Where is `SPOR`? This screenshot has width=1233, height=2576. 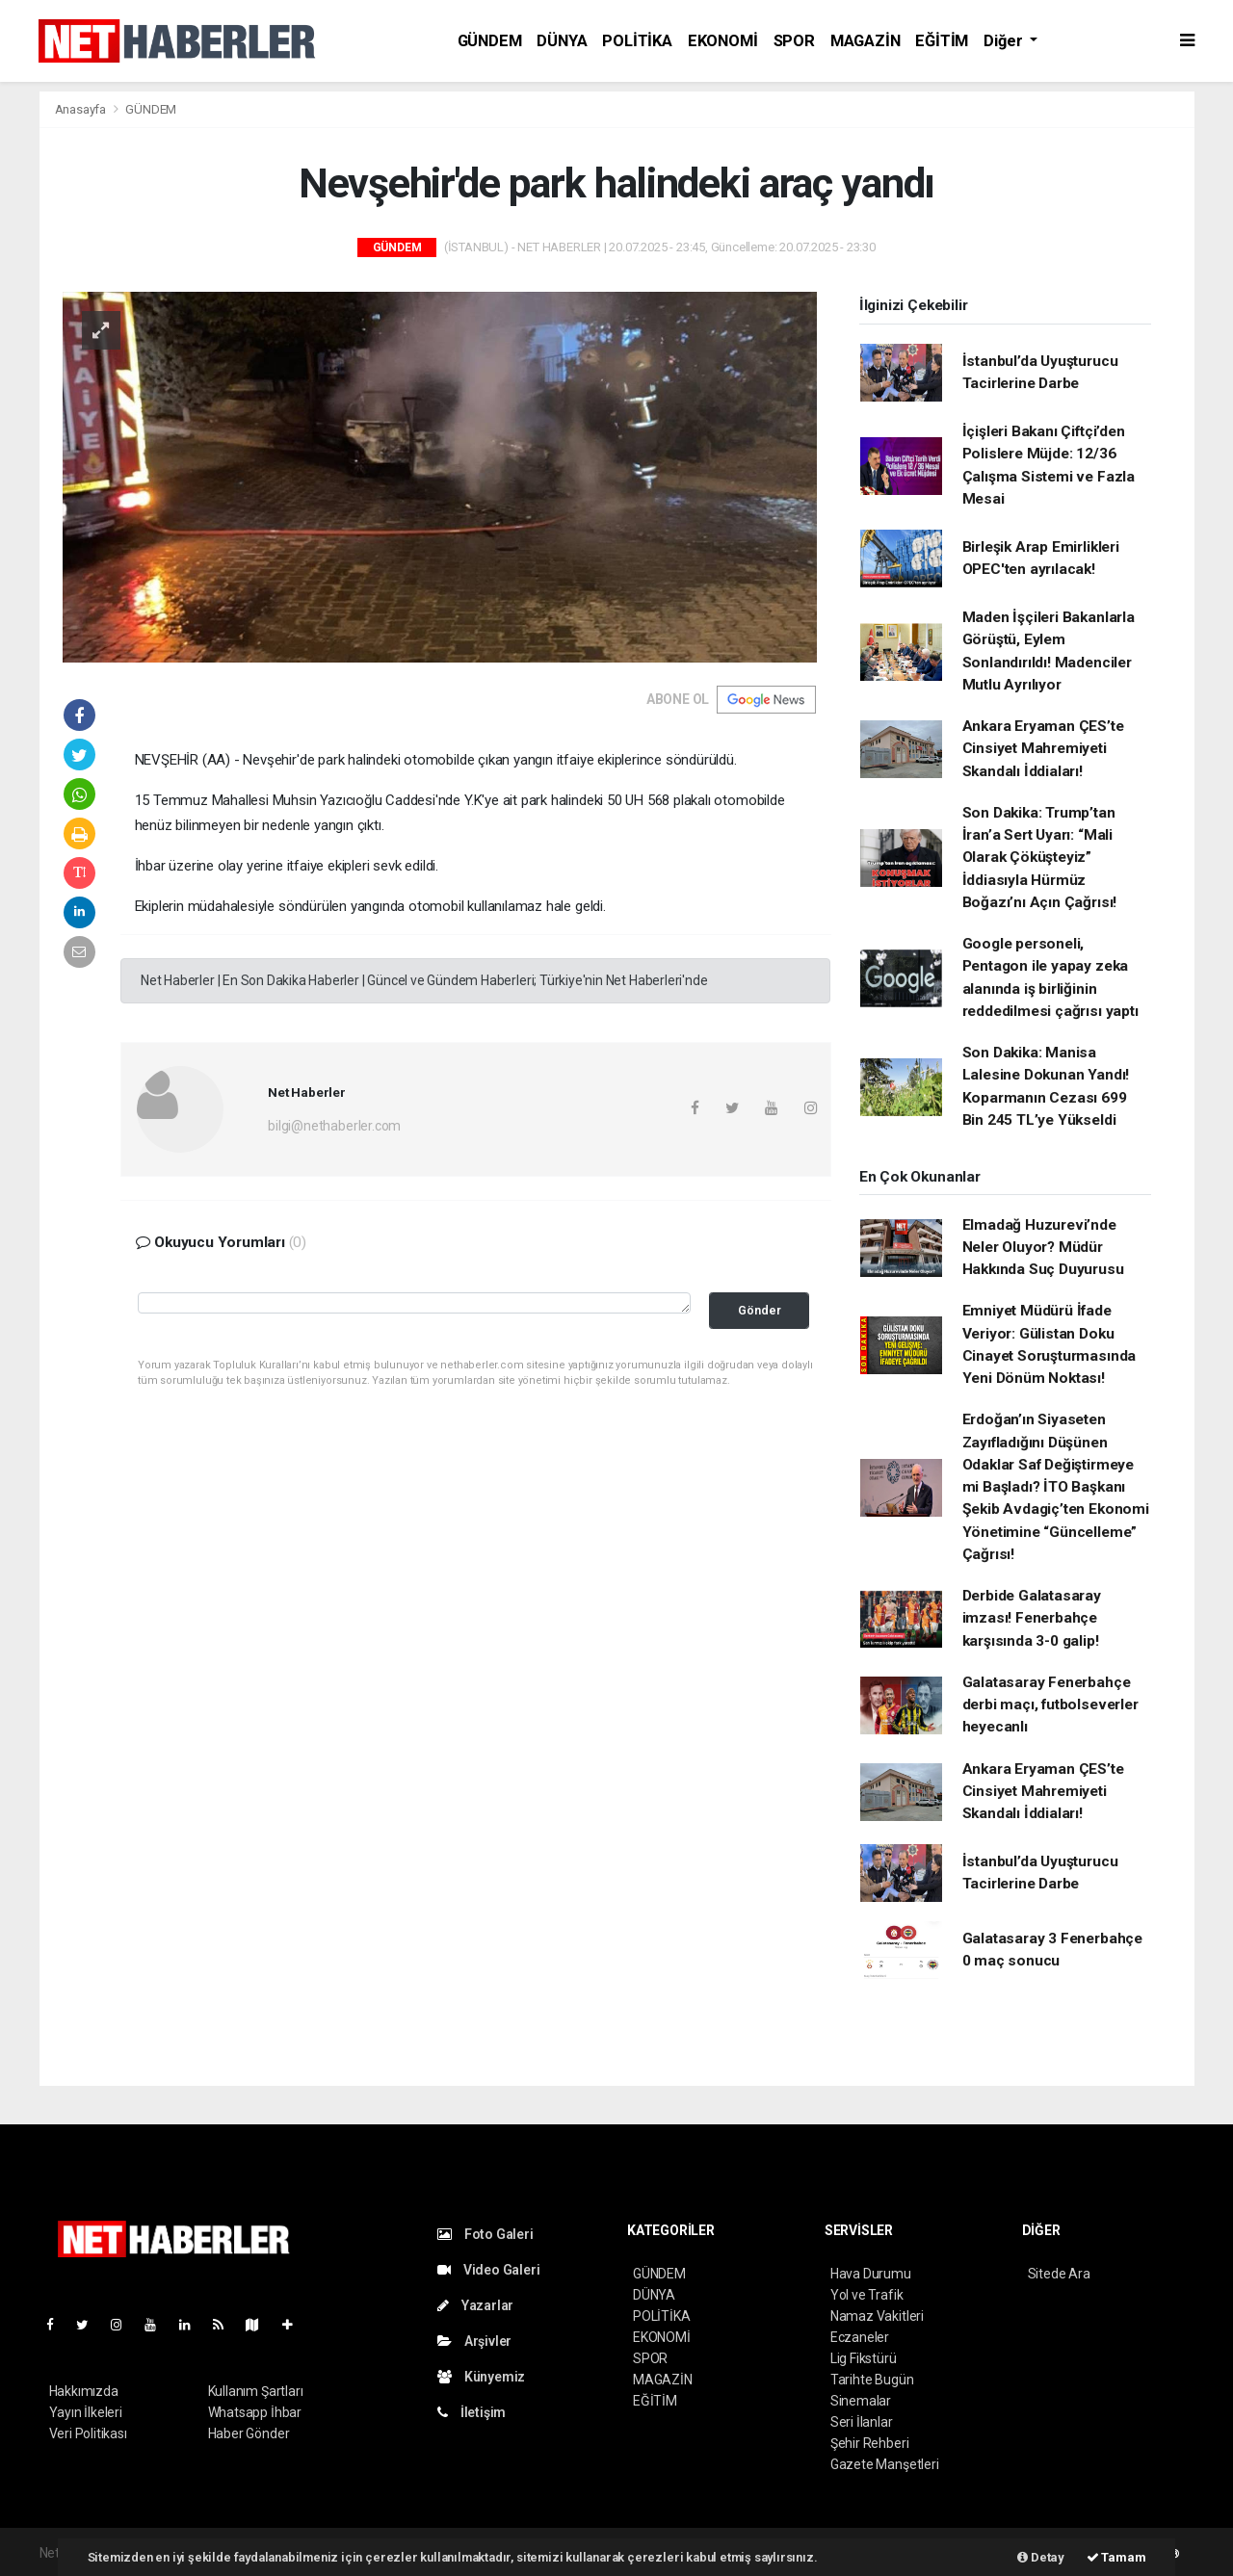
SPOR is located at coordinates (794, 41).